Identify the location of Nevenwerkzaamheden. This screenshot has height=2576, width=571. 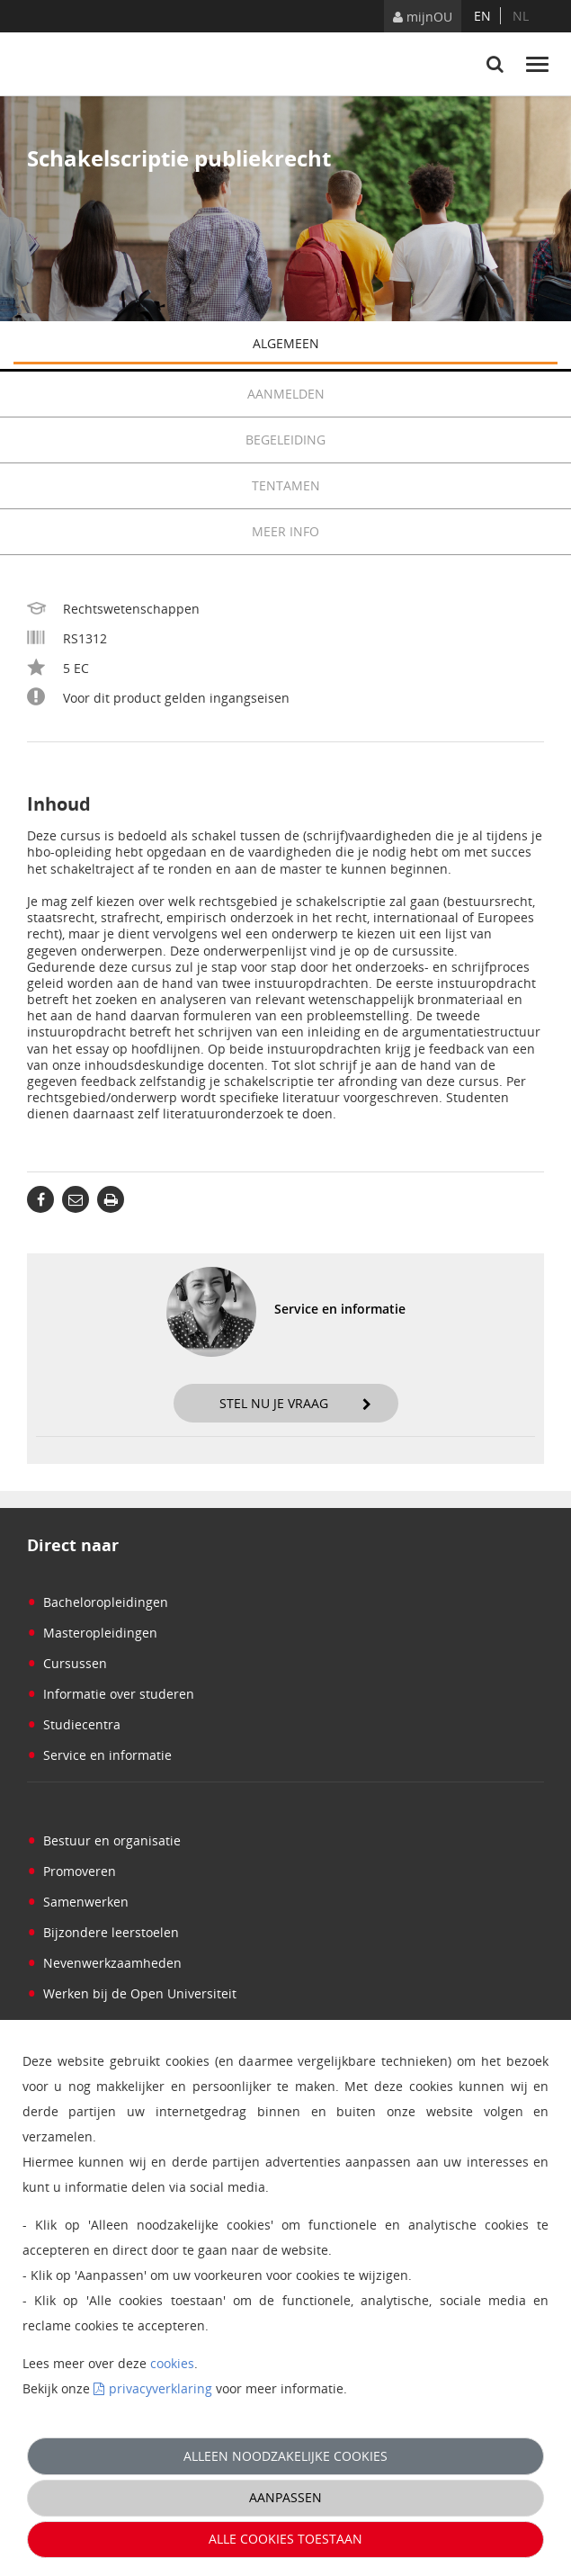
(104, 1962).